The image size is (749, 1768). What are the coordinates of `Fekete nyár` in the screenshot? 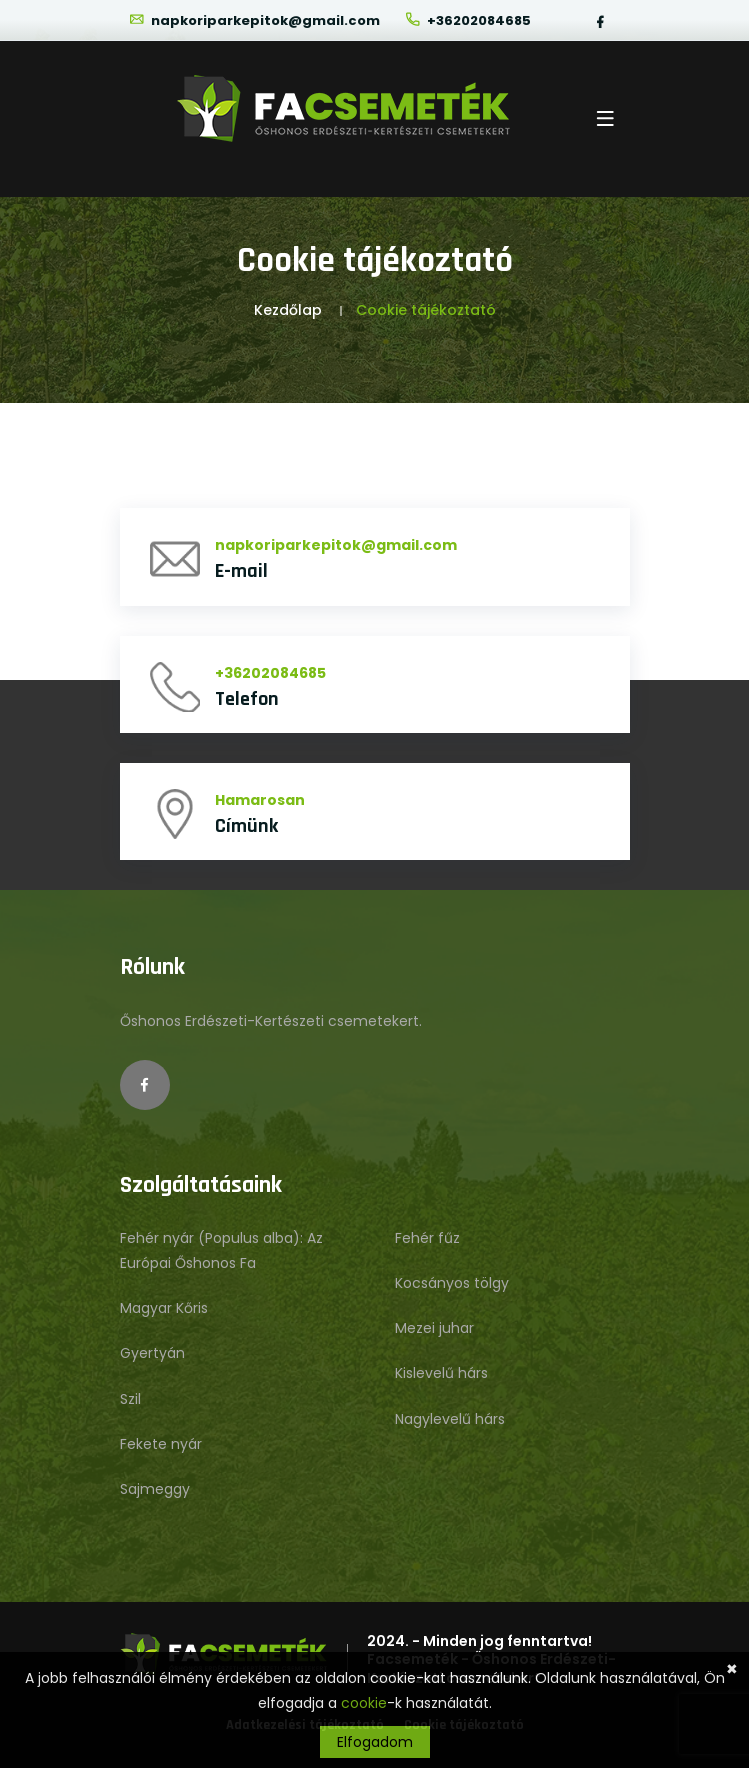 It's located at (161, 1444).